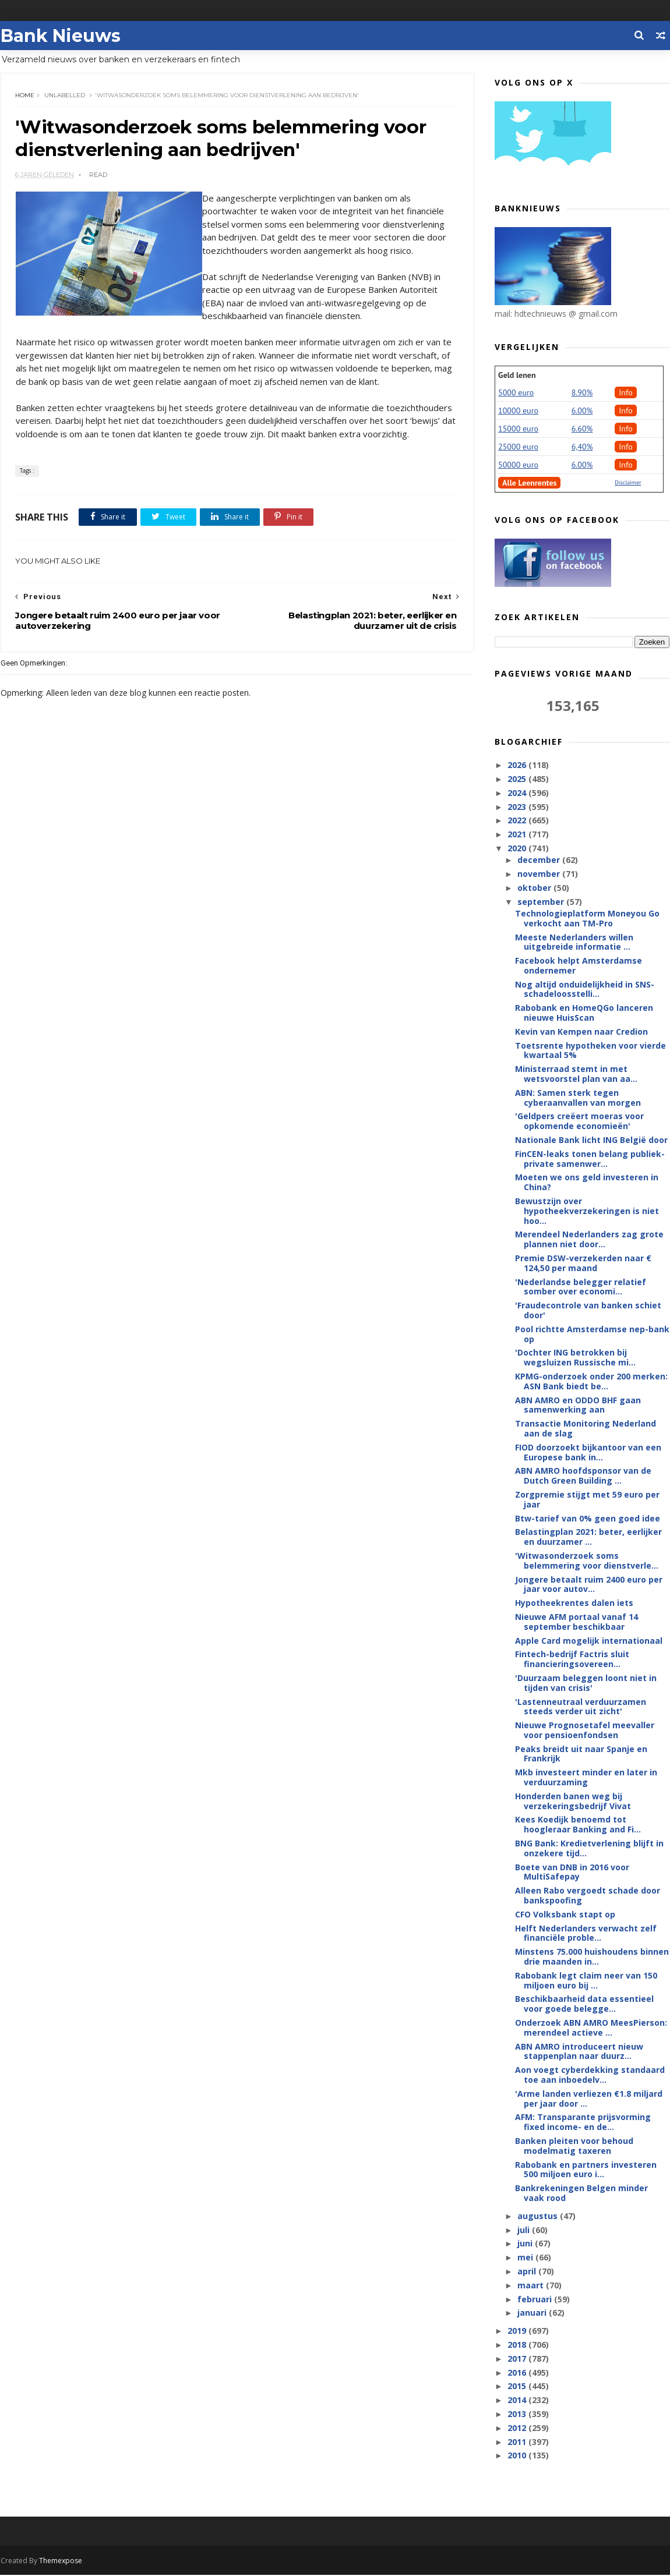  I want to click on Btw-tarief van 0% geen goed idee, so click(588, 1518).